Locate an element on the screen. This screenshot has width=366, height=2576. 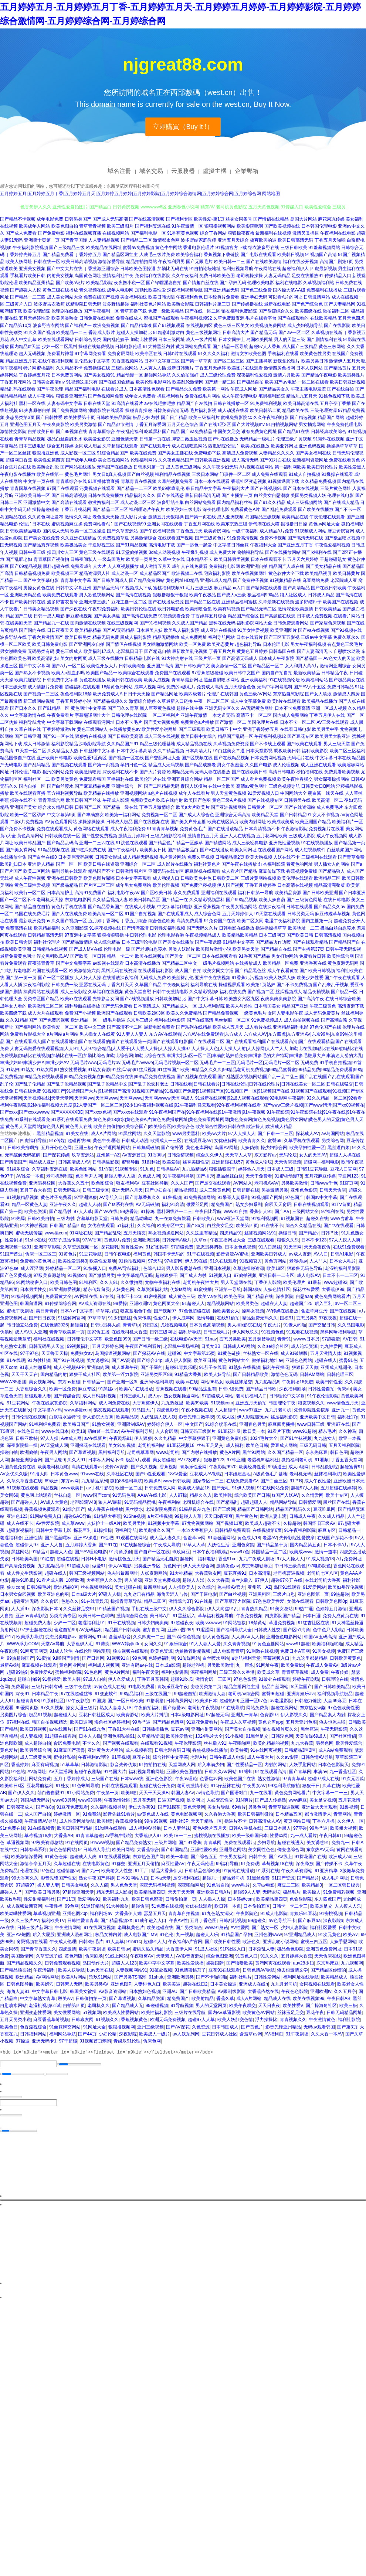
97亚洲精品成人 is located at coordinates (300, 1934).